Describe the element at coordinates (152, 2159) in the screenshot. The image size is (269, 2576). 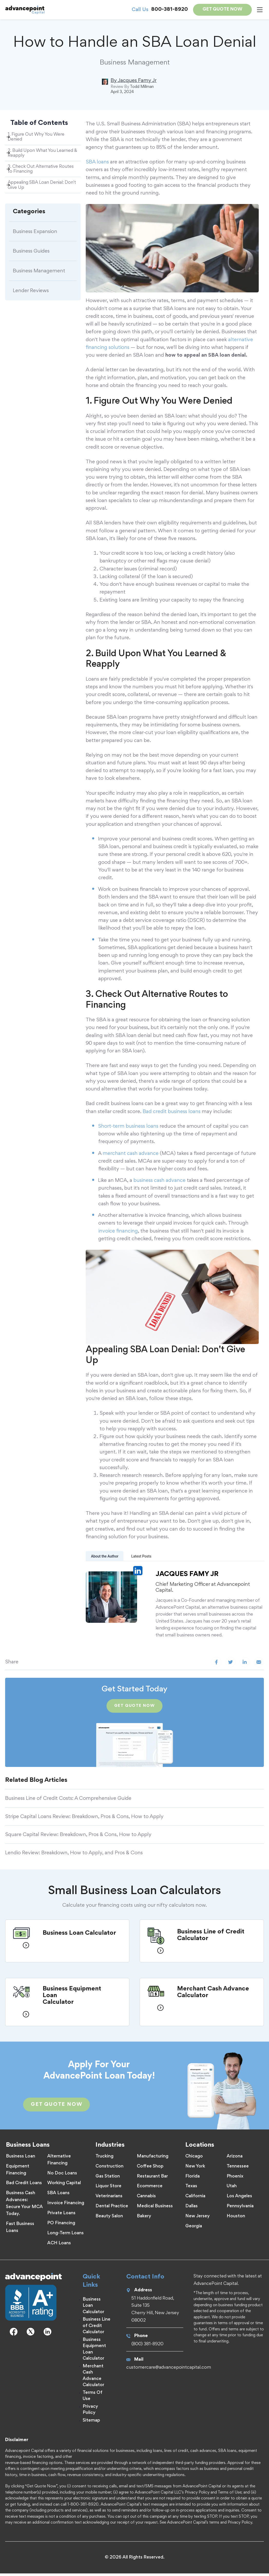
I see `Manufacturing` at that location.